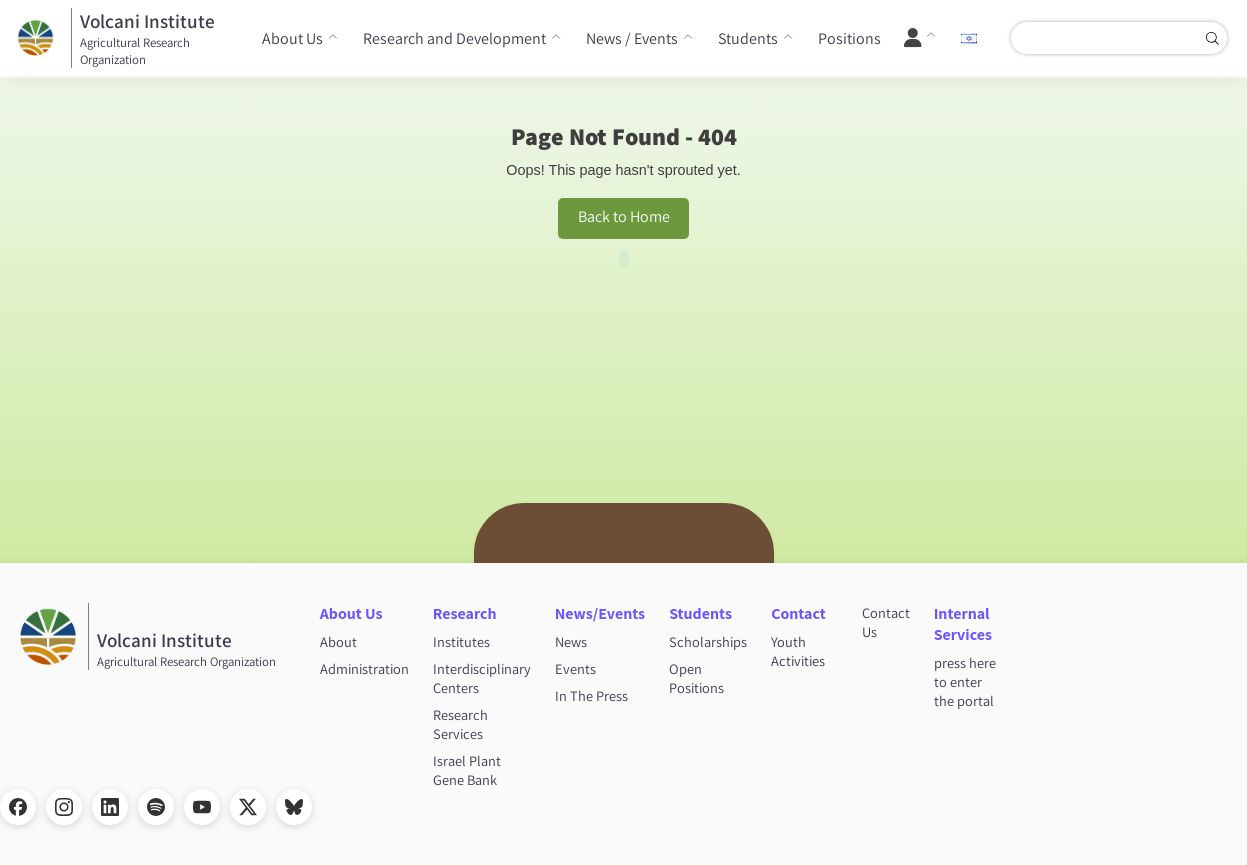 Image resolution: width=1247 pixels, height=865 pixels. I want to click on Events, so click(575, 668).